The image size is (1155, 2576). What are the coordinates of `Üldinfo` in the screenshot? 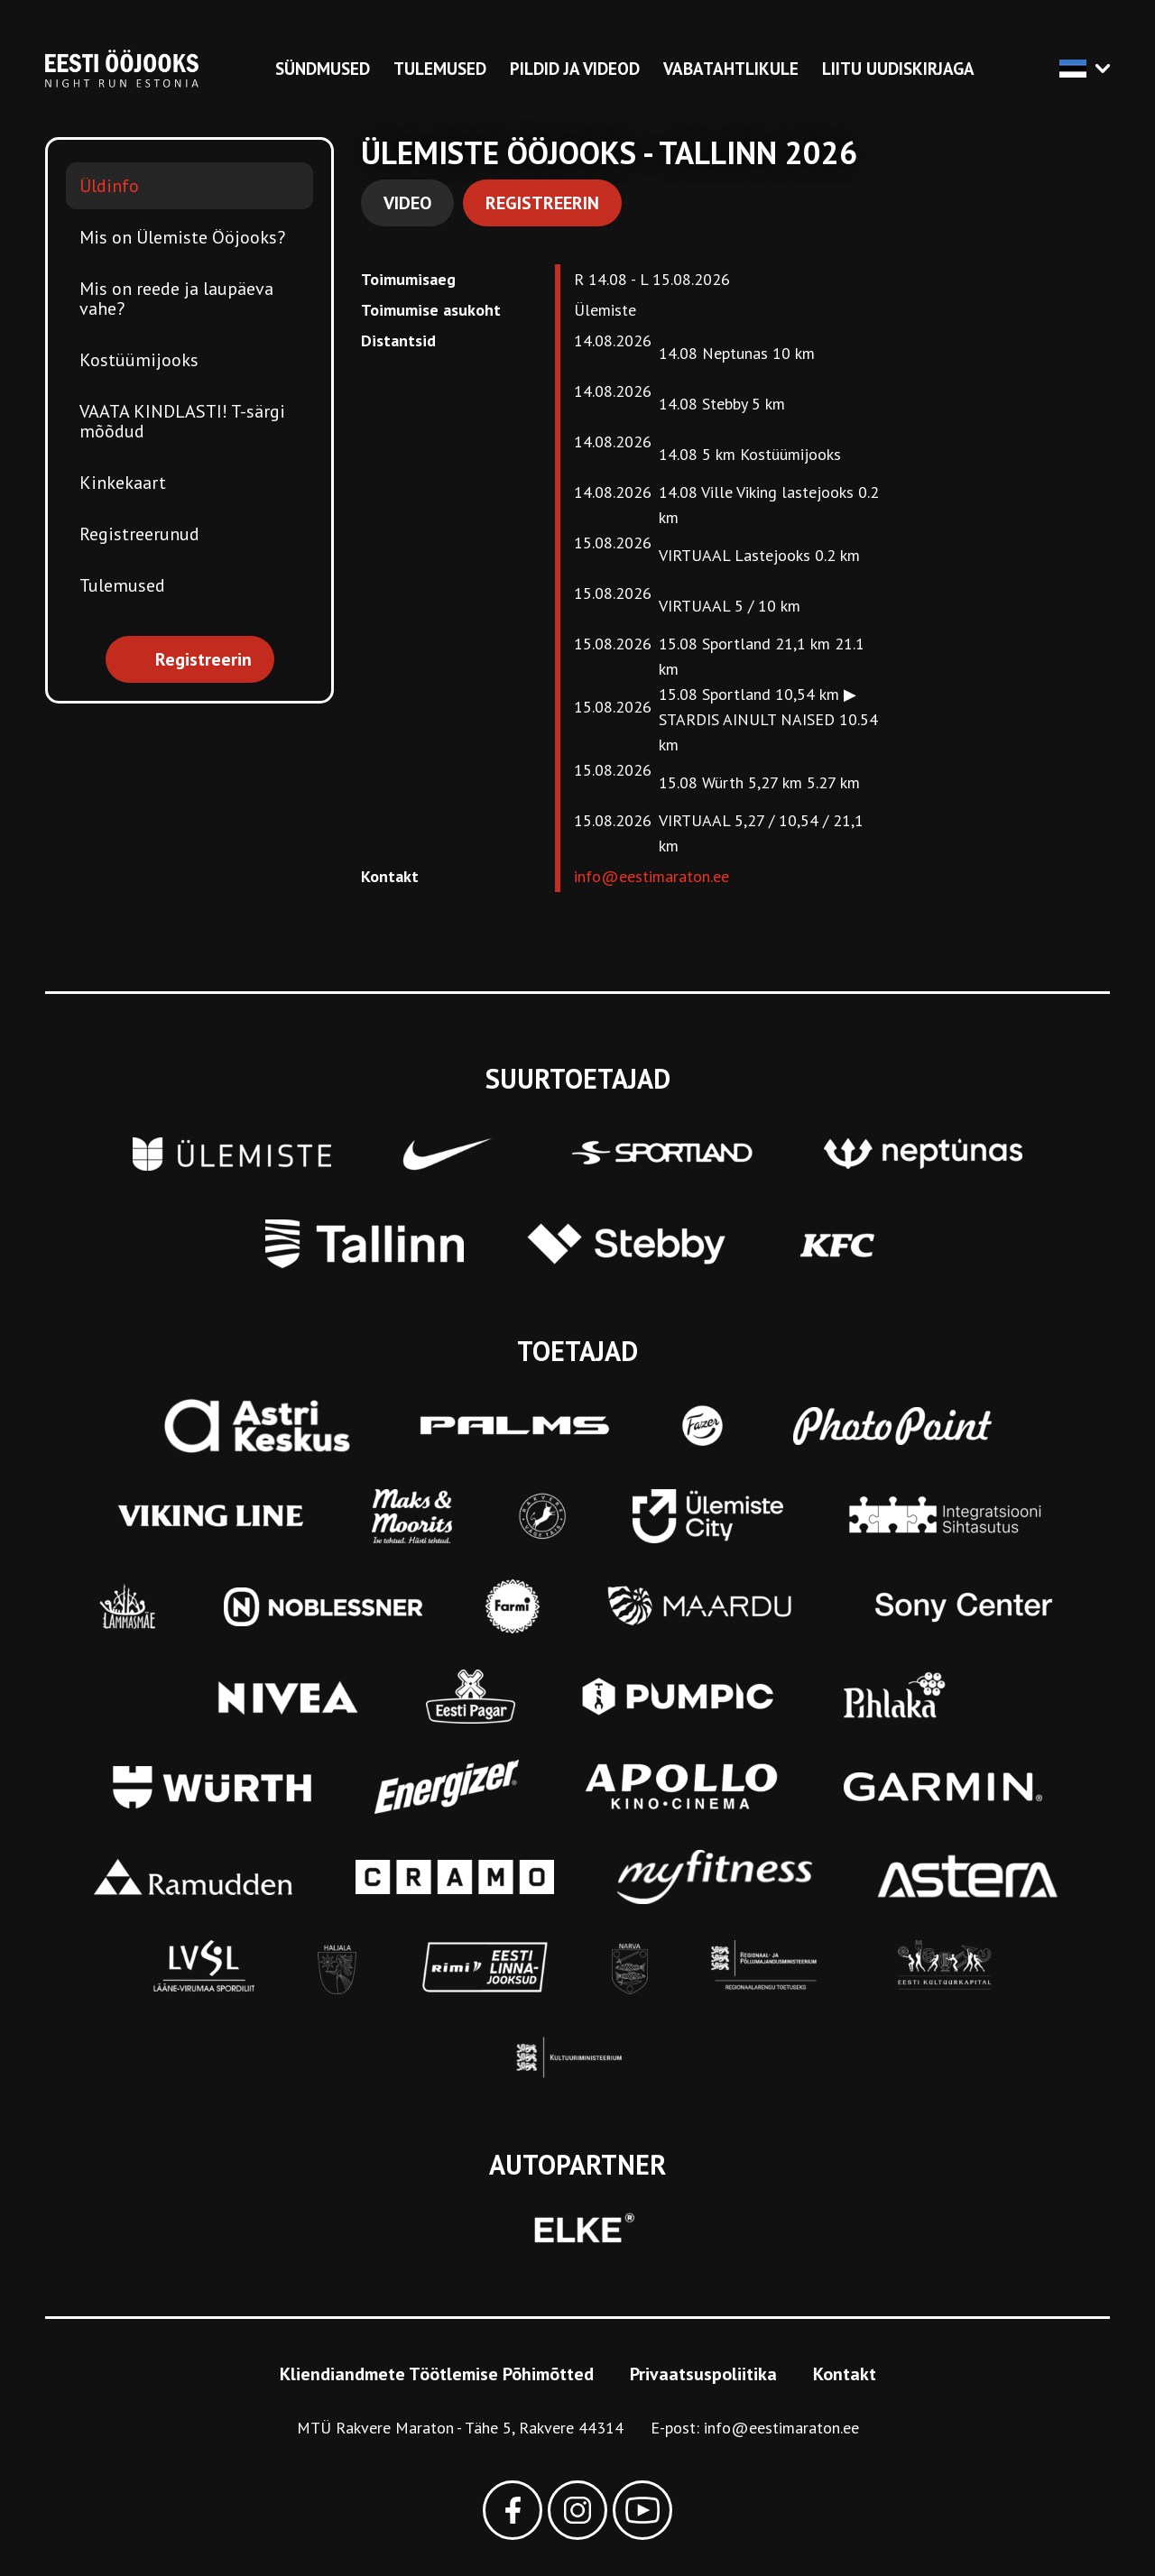 It's located at (109, 186).